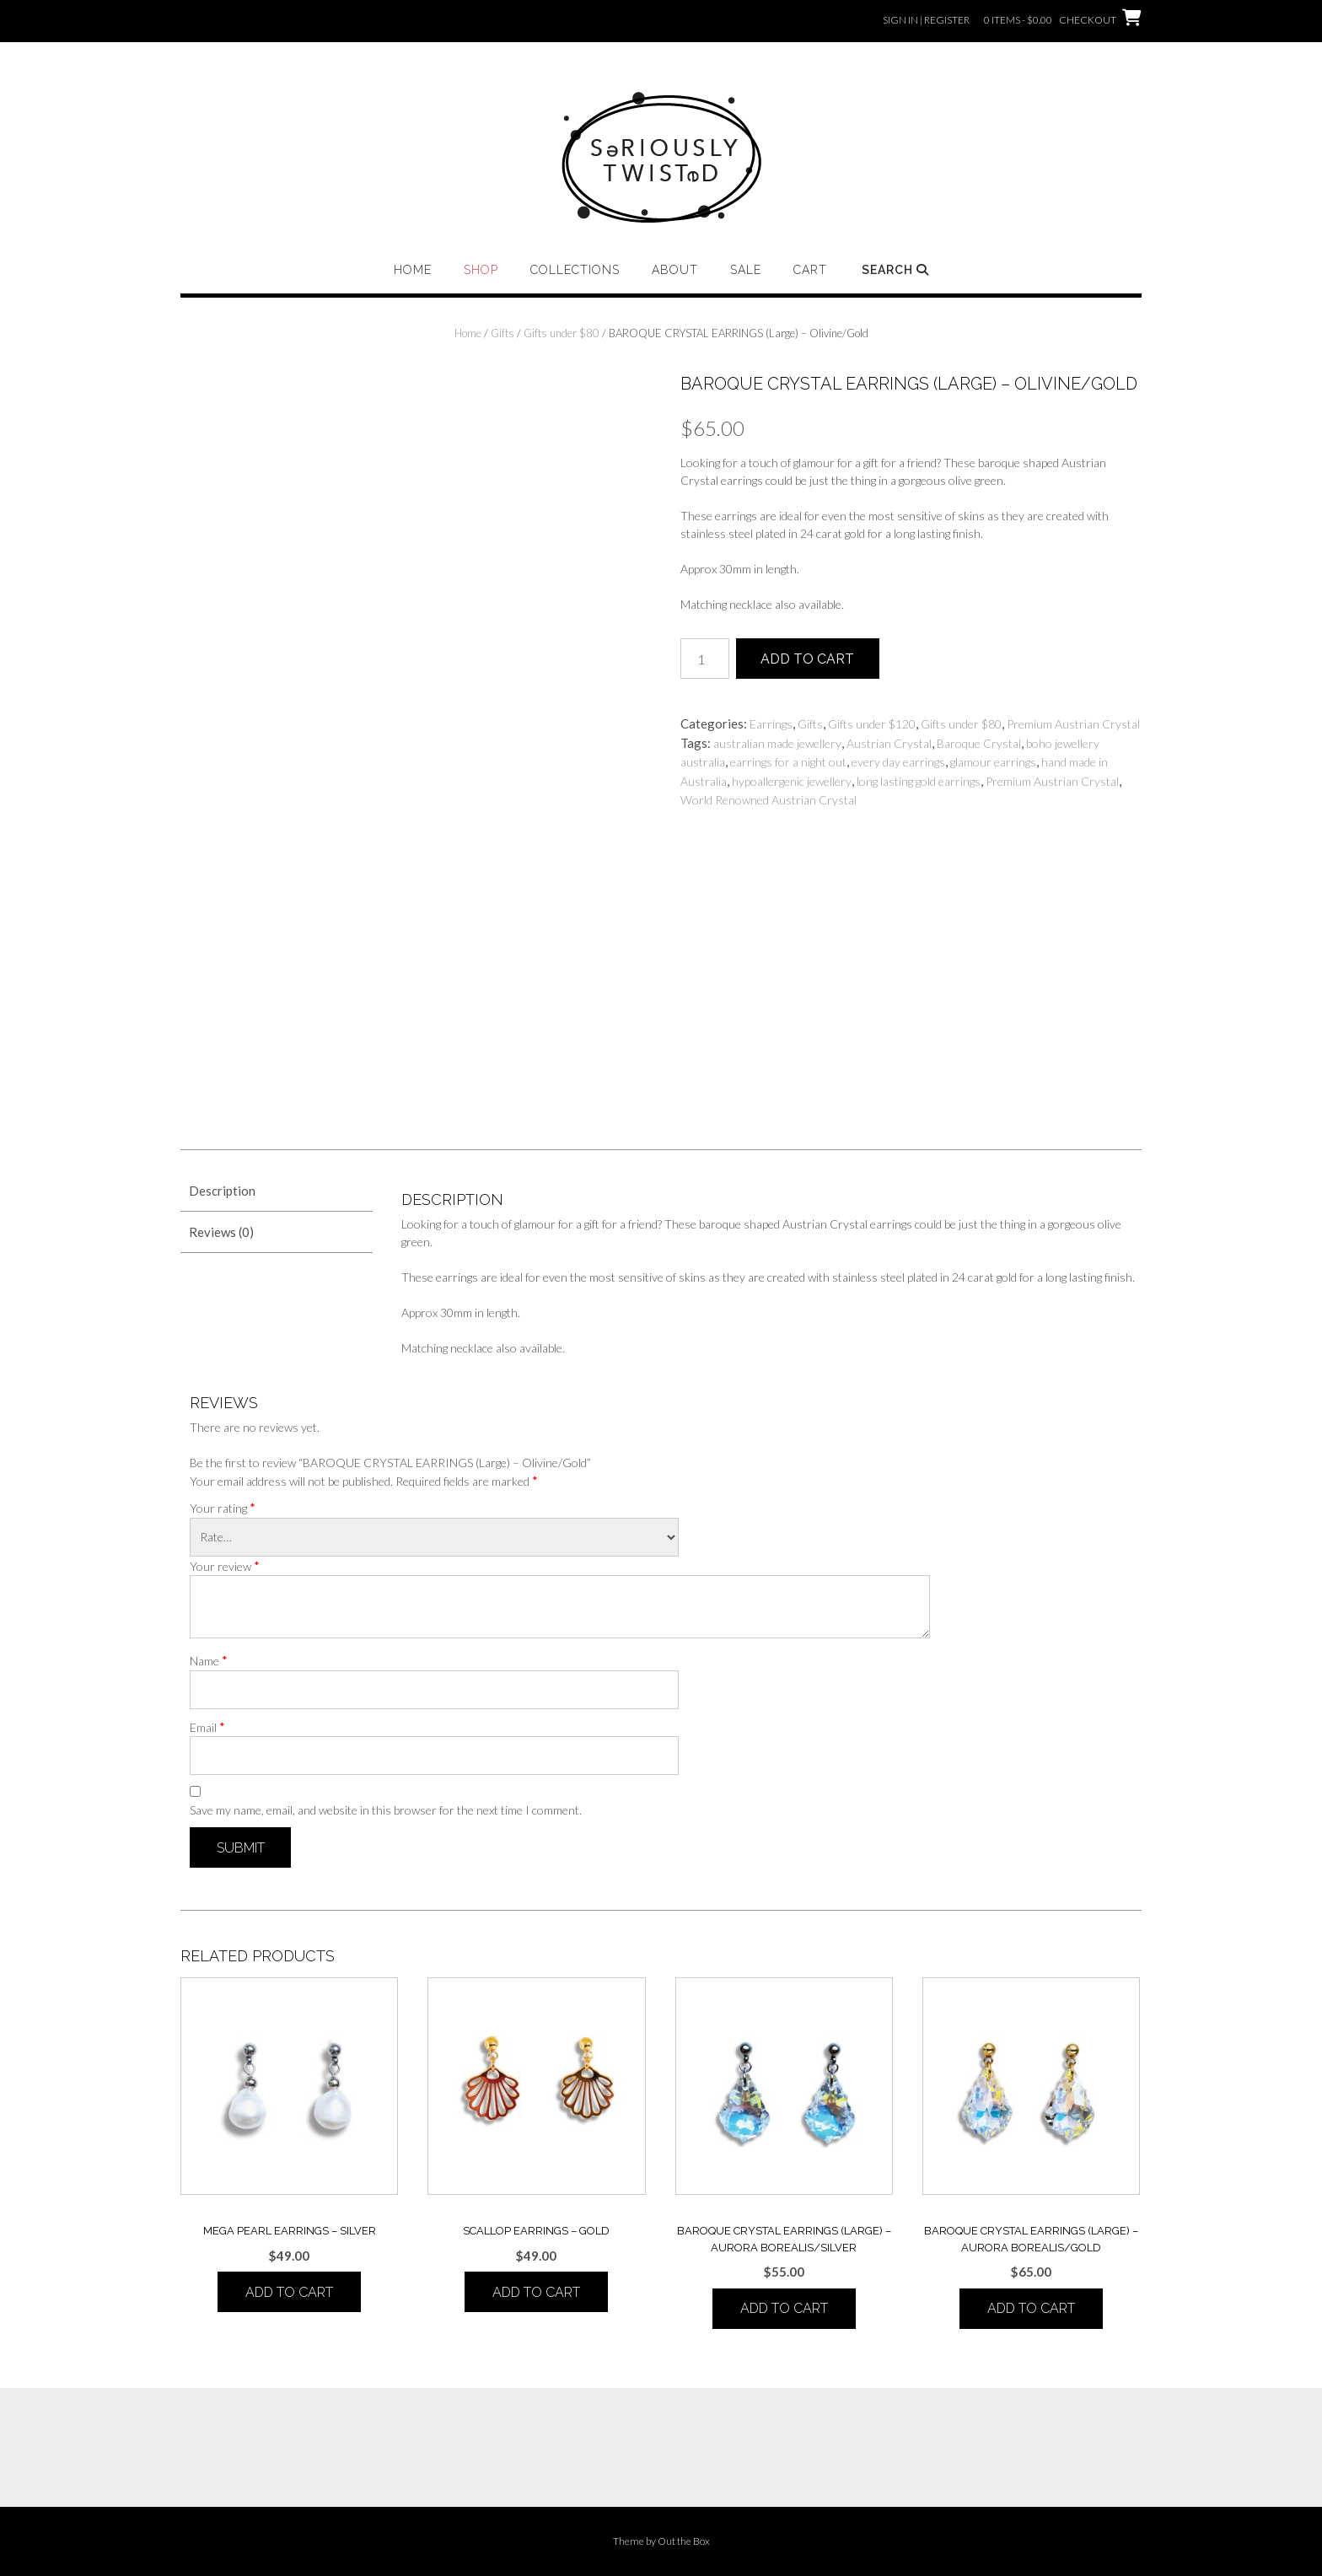  What do you see at coordinates (810, 270) in the screenshot?
I see `Cart` at bounding box center [810, 270].